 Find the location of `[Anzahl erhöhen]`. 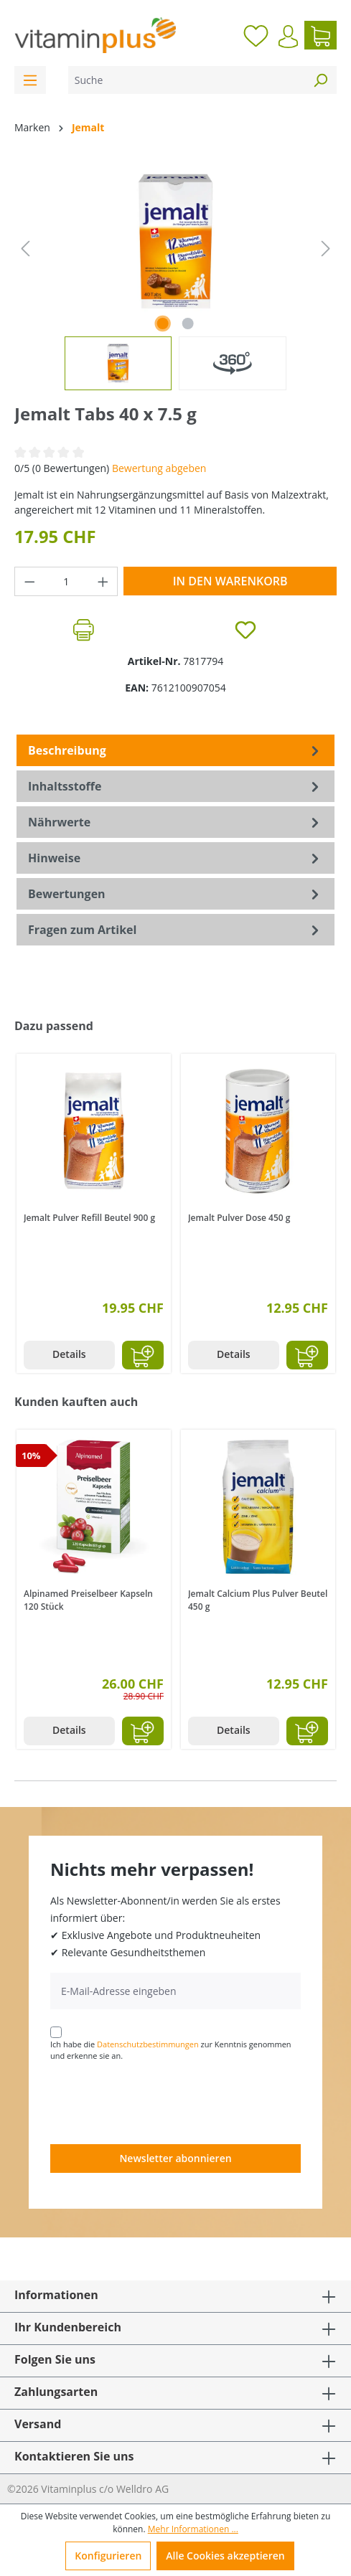

[Anzahl erhöhen] is located at coordinates (103, 581).